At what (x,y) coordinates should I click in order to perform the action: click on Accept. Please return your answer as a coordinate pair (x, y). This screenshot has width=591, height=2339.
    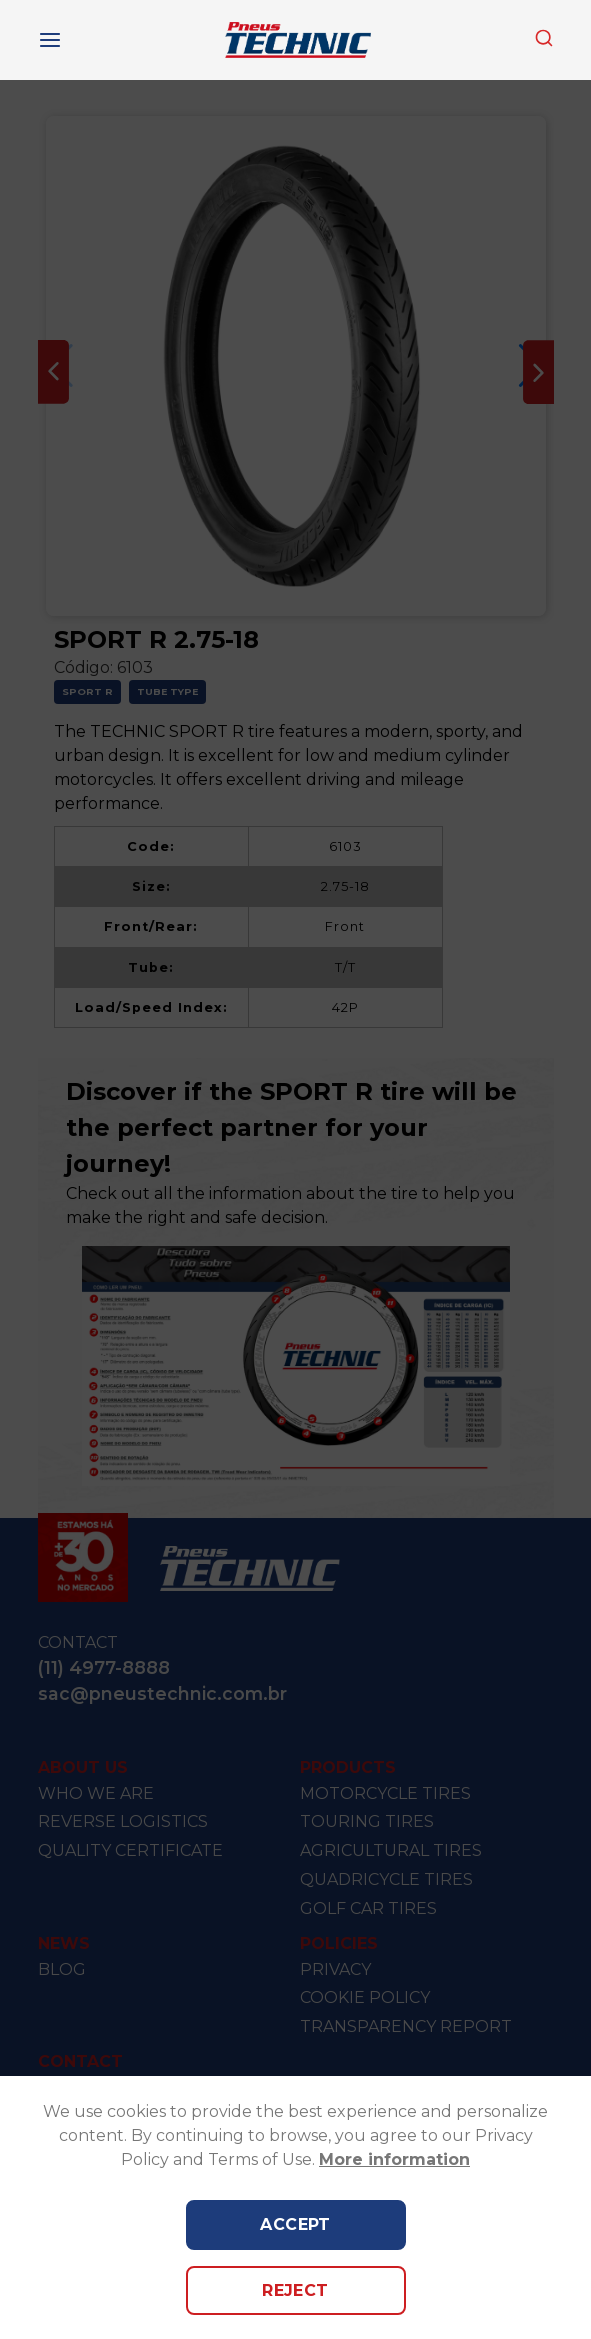
    Looking at the image, I should click on (295, 2224).